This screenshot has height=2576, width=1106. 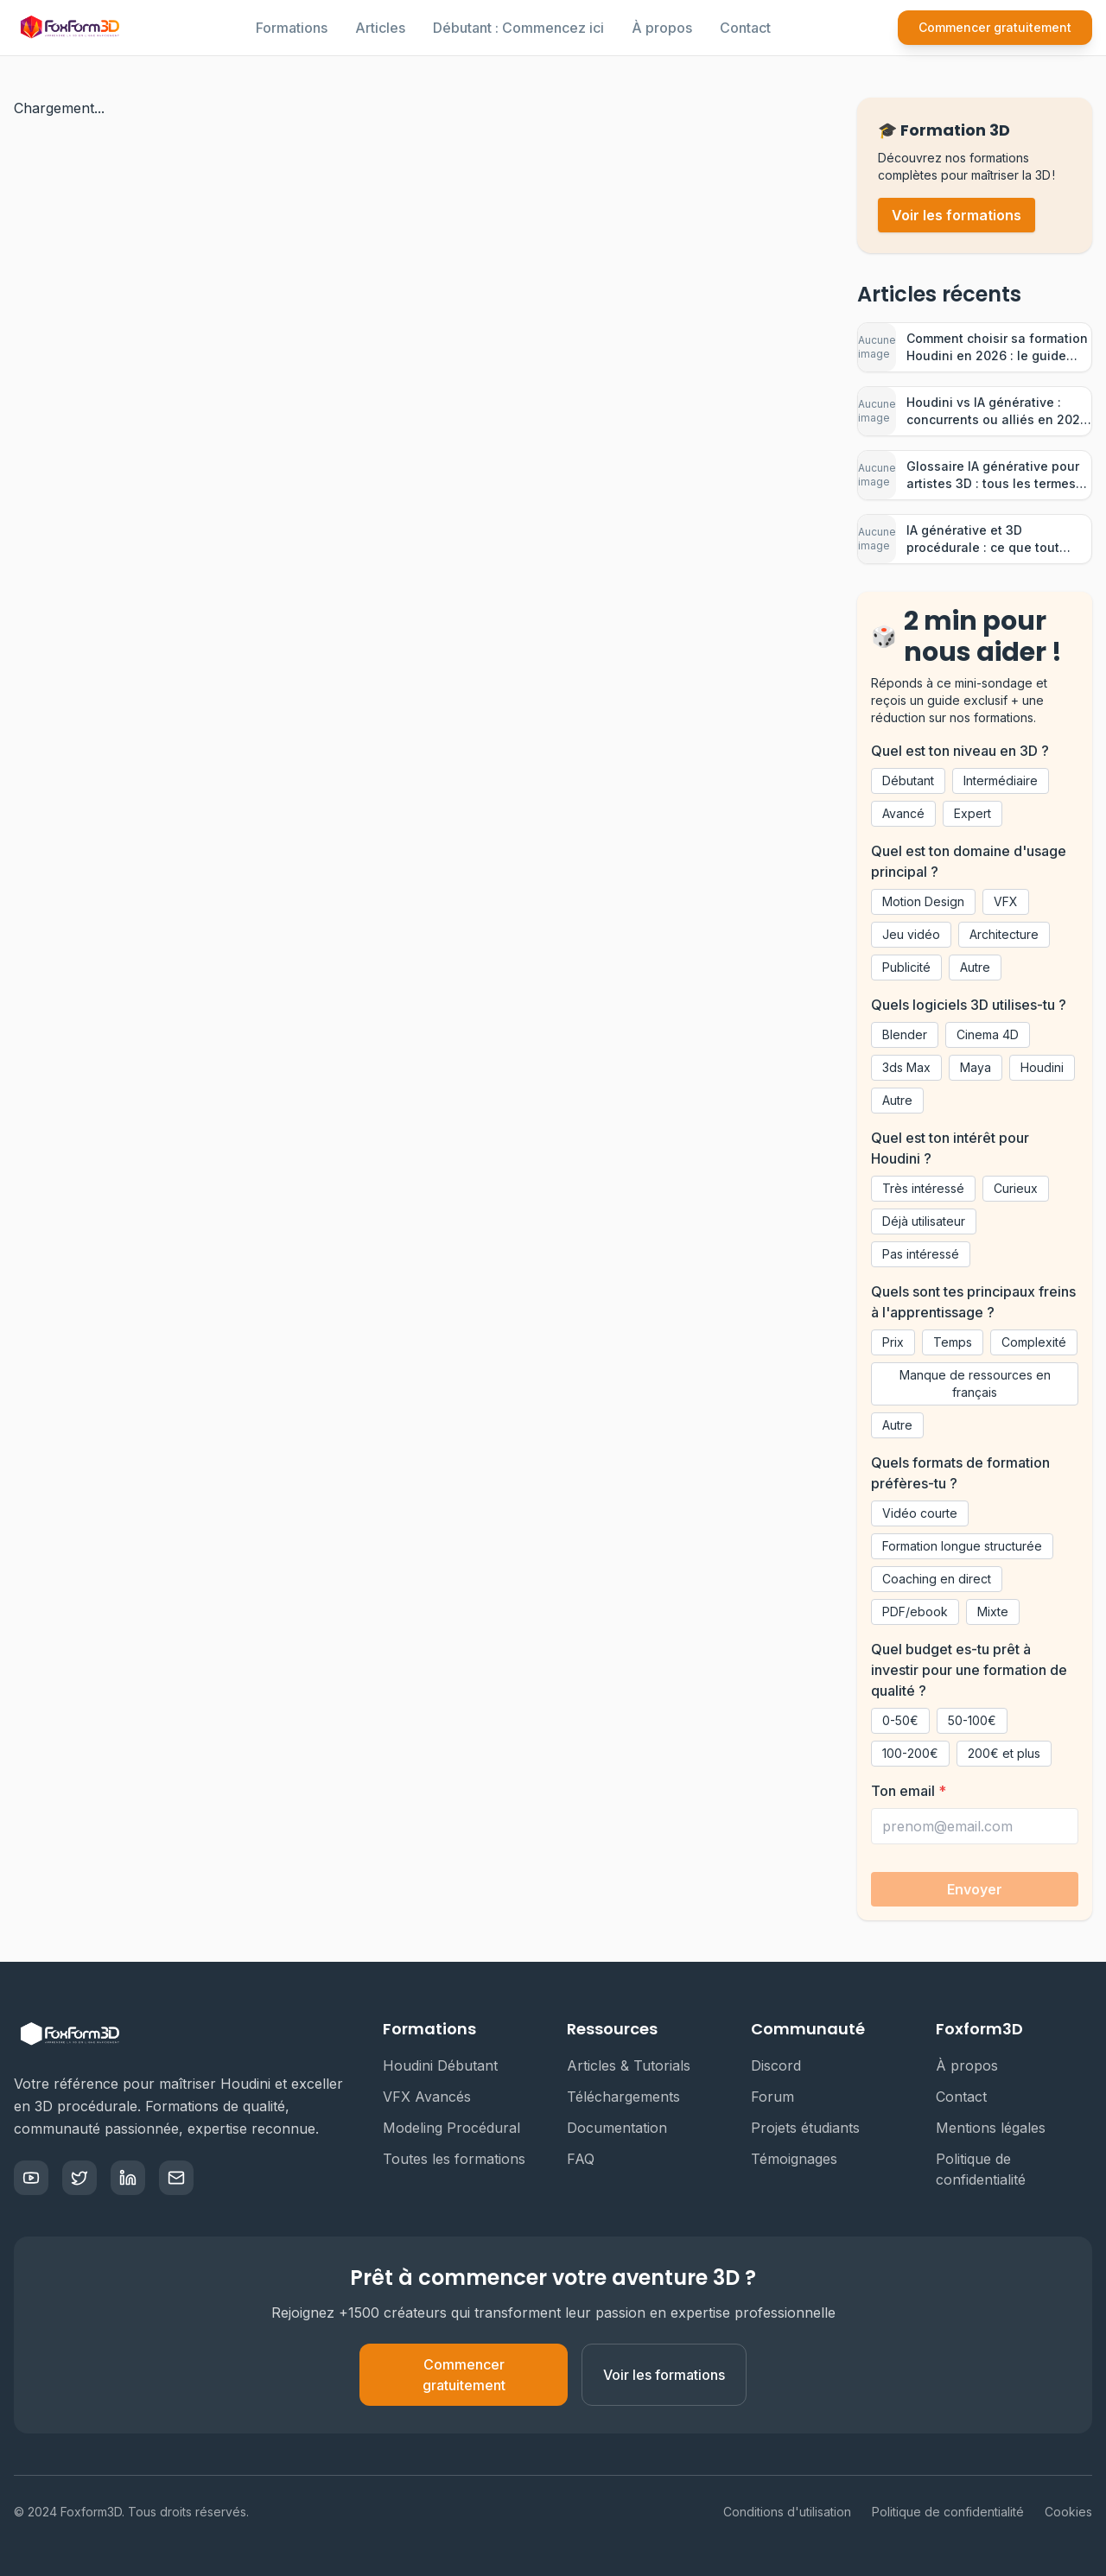 I want to click on Témoignages, so click(x=801, y=2158).